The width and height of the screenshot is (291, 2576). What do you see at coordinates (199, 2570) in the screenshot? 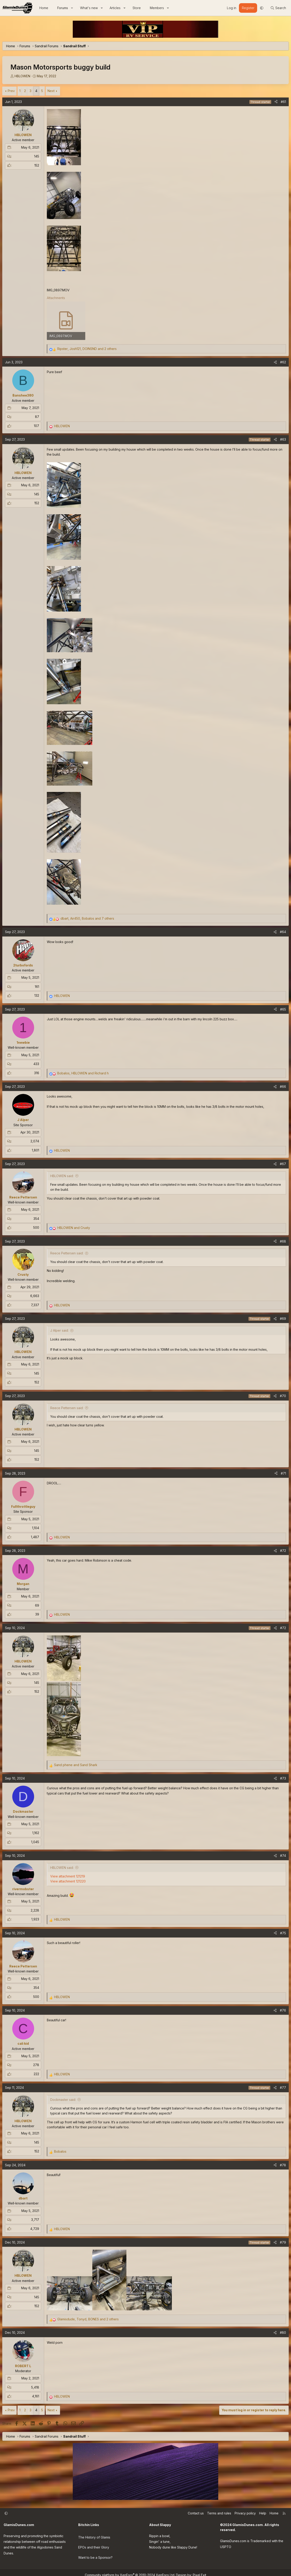
I see `Pixel Exit` at bounding box center [199, 2570].